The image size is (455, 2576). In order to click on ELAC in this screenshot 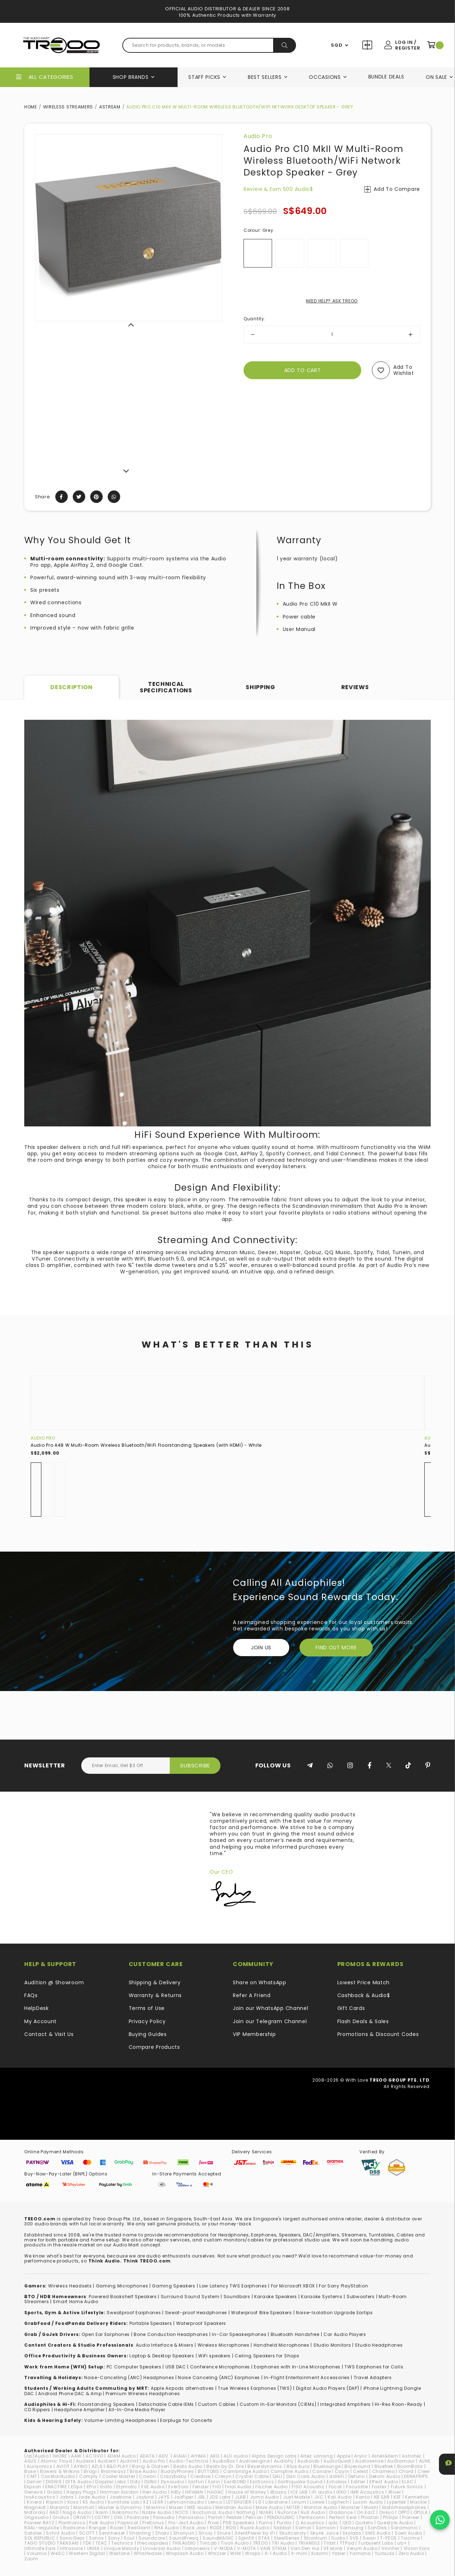, I will do `click(407, 2482)`.